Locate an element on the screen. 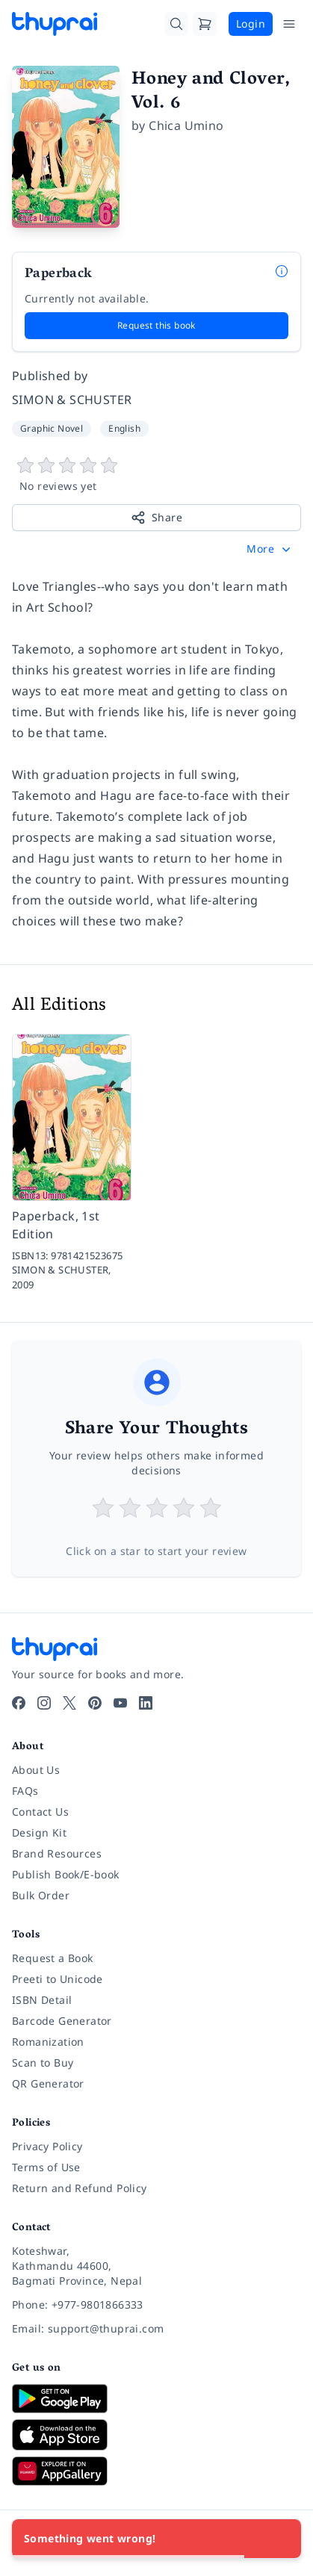 The image size is (313, 2576). Request this book is located at coordinates (156, 325).